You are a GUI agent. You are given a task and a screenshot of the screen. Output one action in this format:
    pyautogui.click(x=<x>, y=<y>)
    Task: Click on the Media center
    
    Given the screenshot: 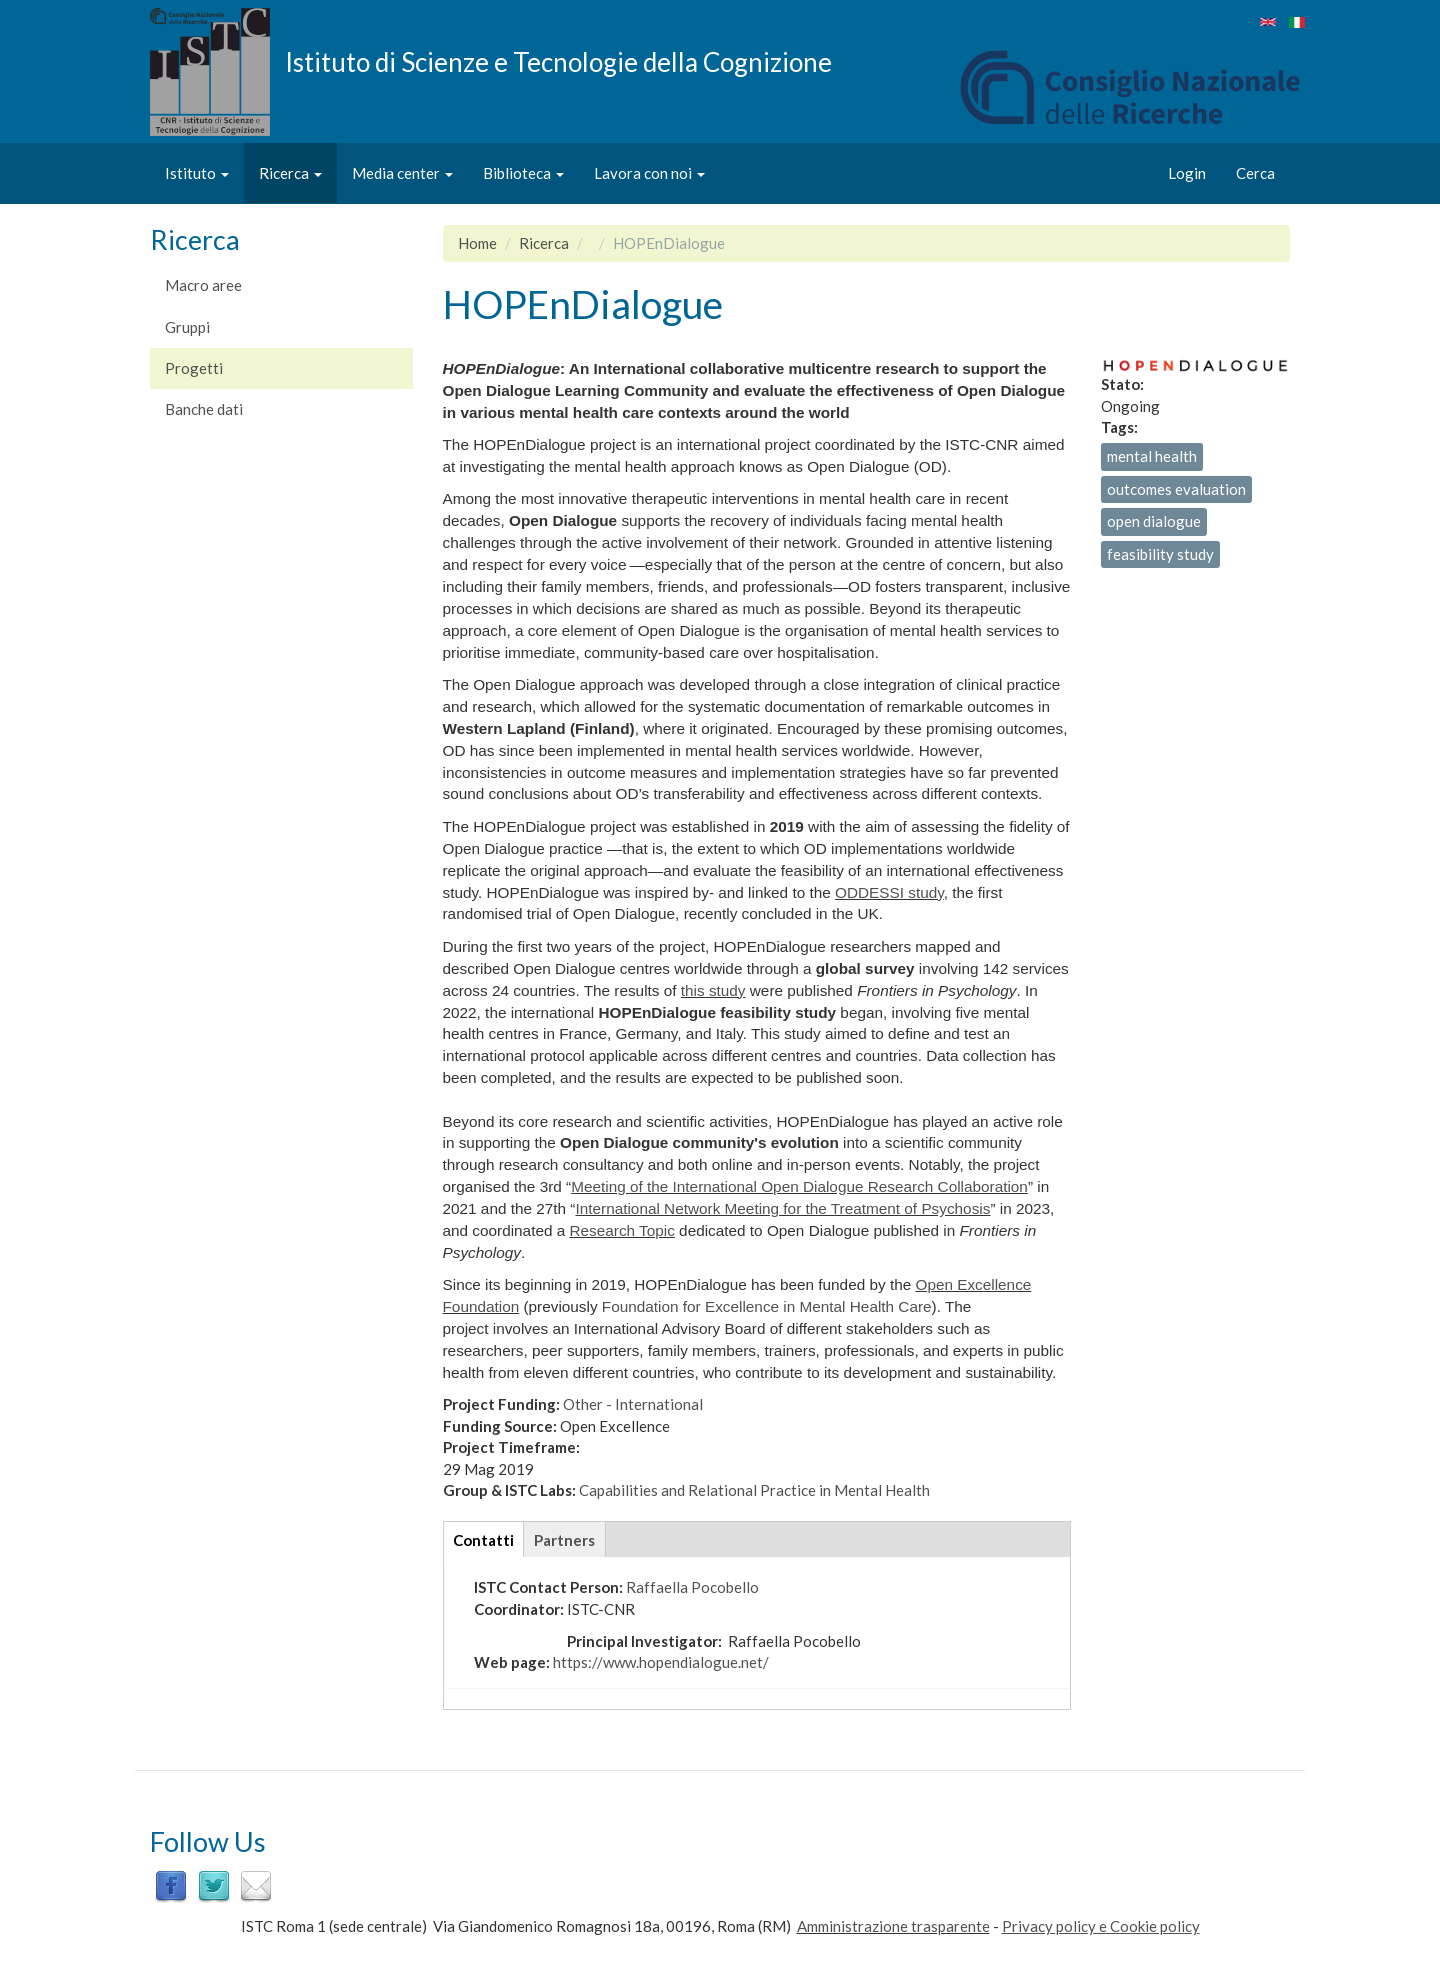 What is the action you would take?
    pyautogui.click(x=402, y=173)
    